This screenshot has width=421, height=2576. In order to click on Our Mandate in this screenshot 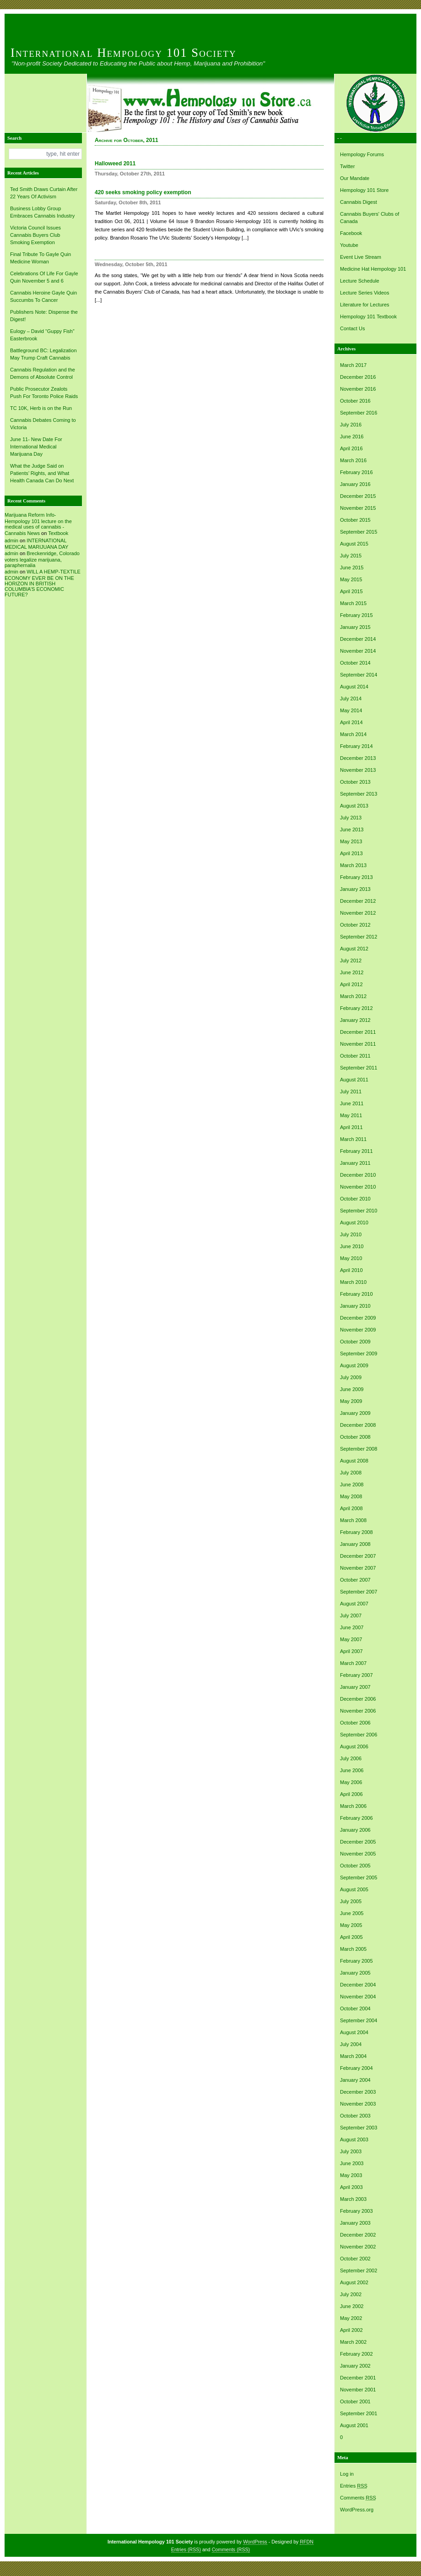, I will do `click(354, 178)`.